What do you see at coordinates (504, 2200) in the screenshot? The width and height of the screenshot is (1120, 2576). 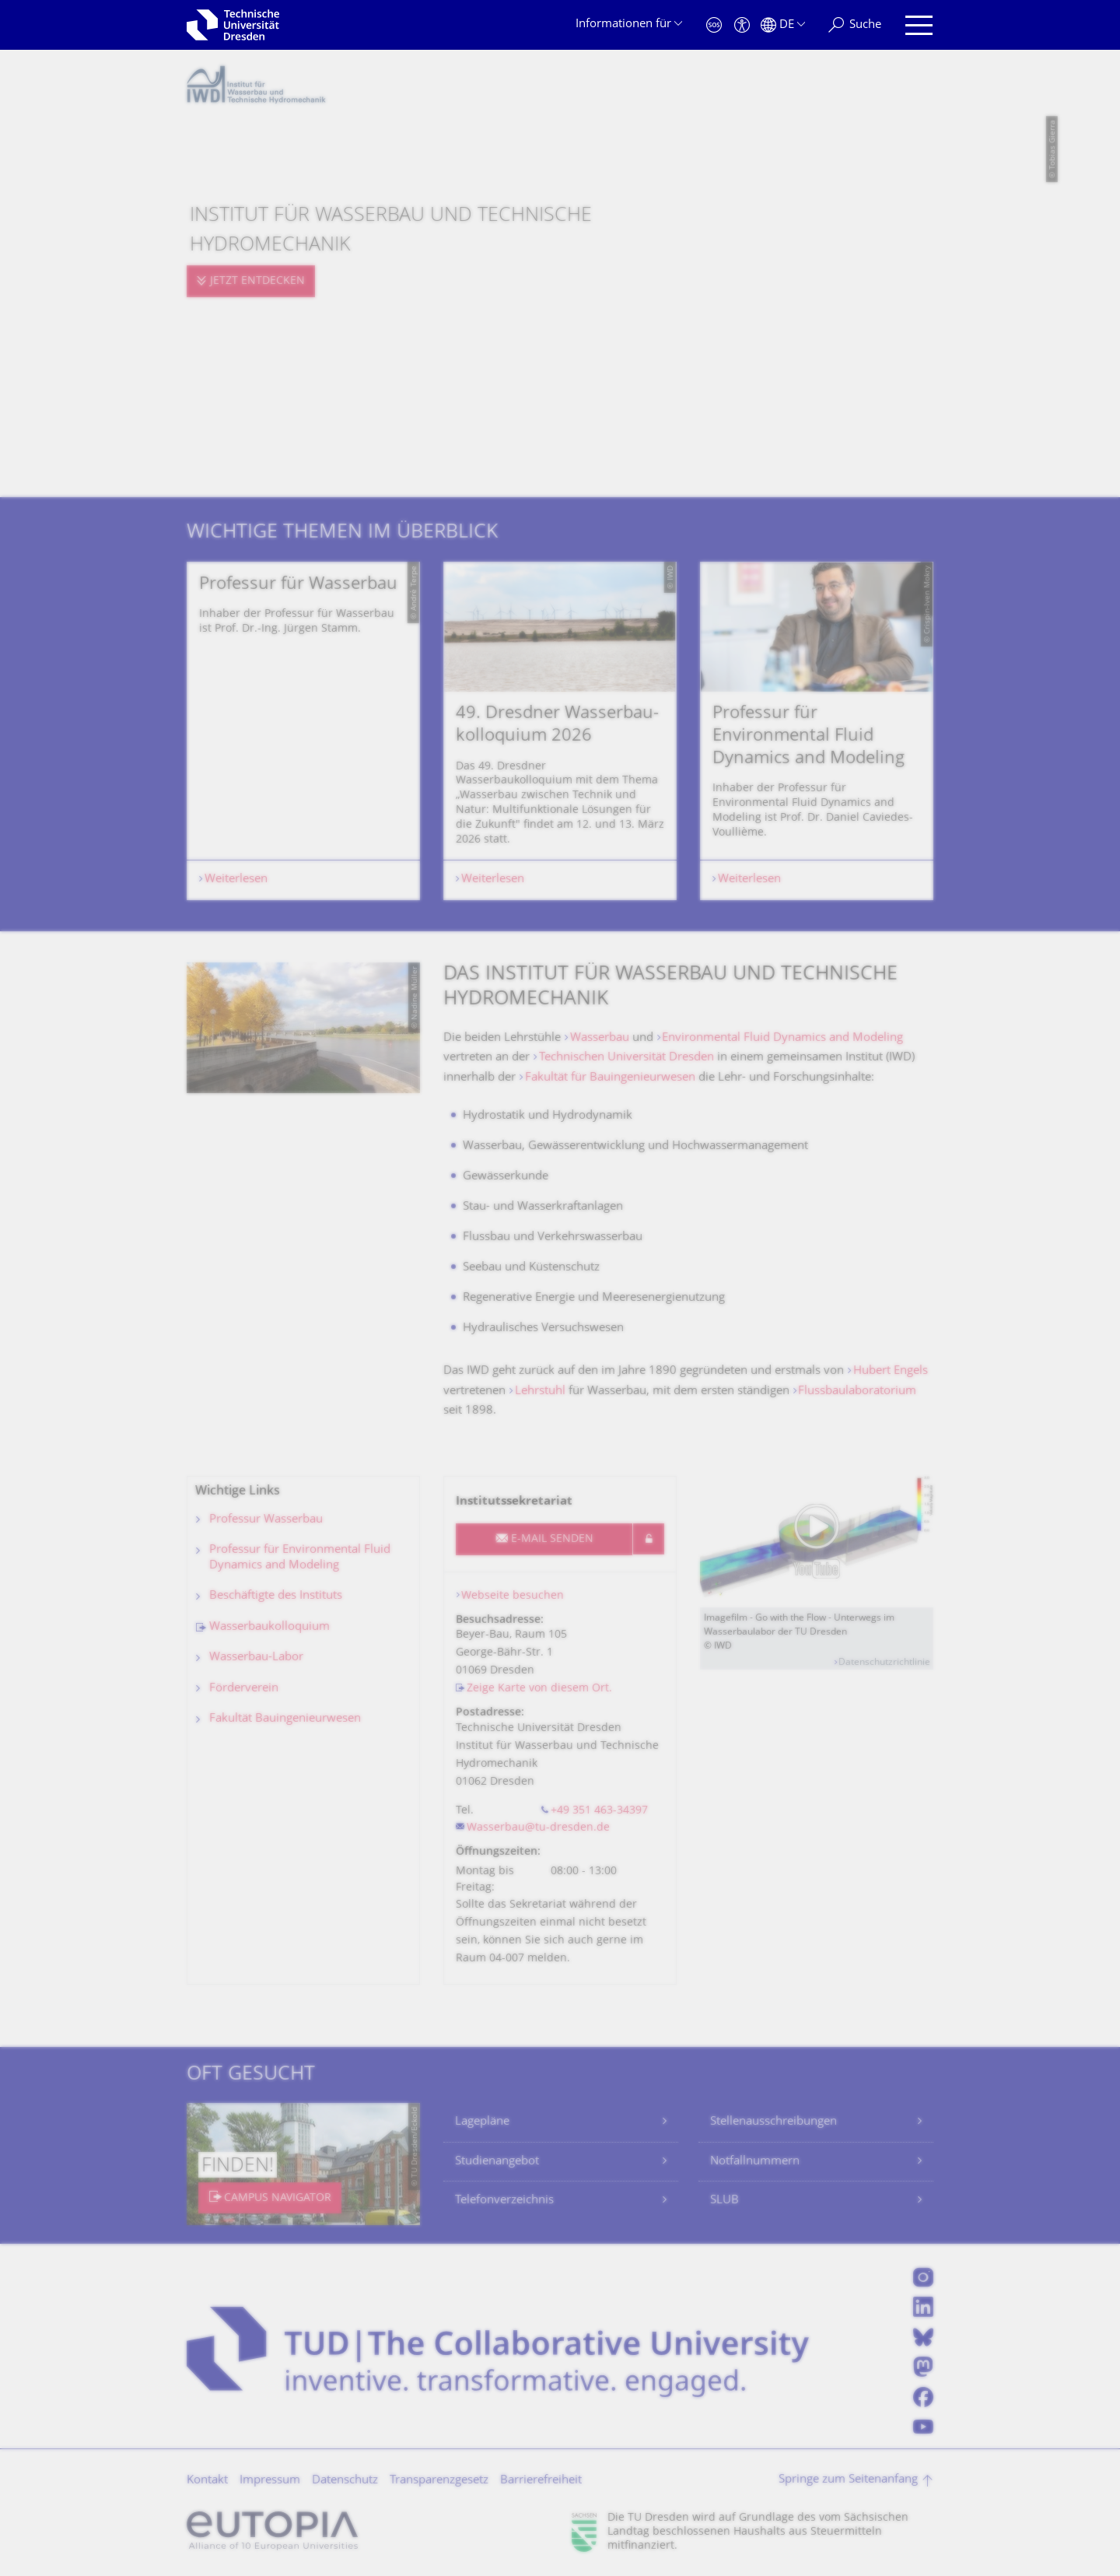 I see `Telefonverzeichnis` at bounding box center [504, 2200].